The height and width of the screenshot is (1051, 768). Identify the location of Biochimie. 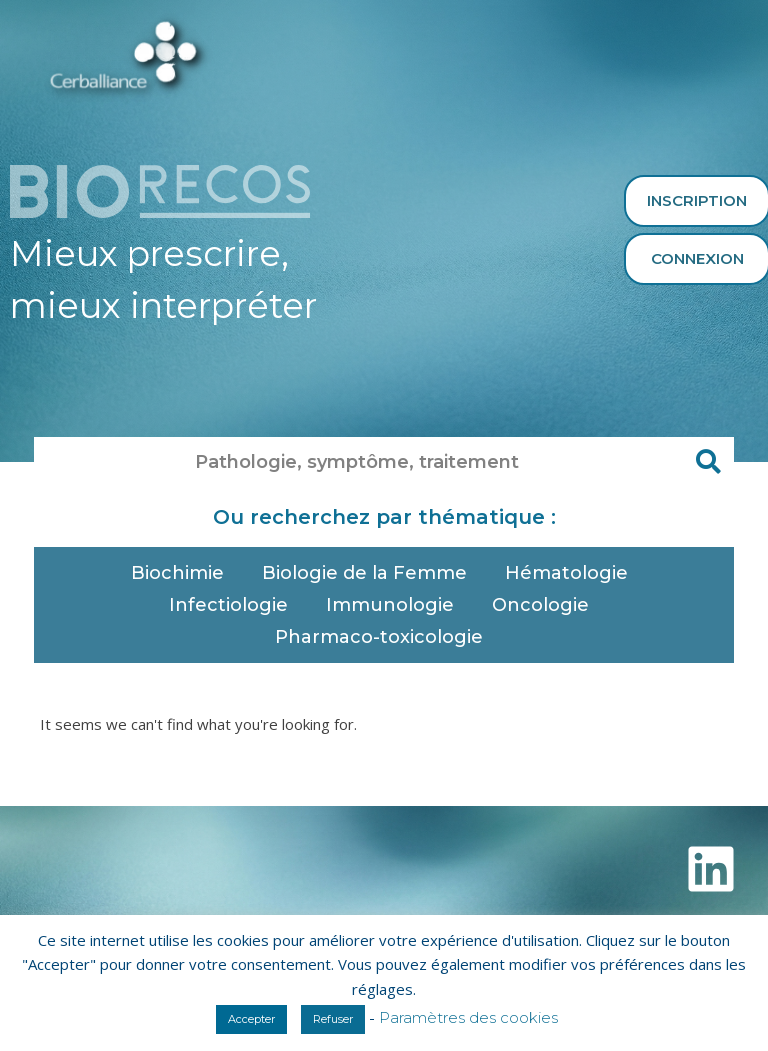
(182, 573).